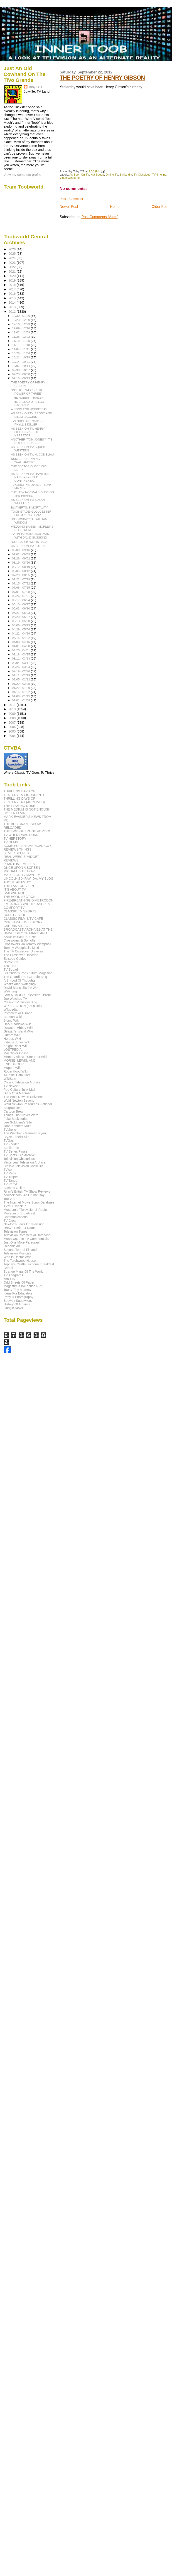  I want to click on Gilligan's Island Wiki, so click(18, 1031).